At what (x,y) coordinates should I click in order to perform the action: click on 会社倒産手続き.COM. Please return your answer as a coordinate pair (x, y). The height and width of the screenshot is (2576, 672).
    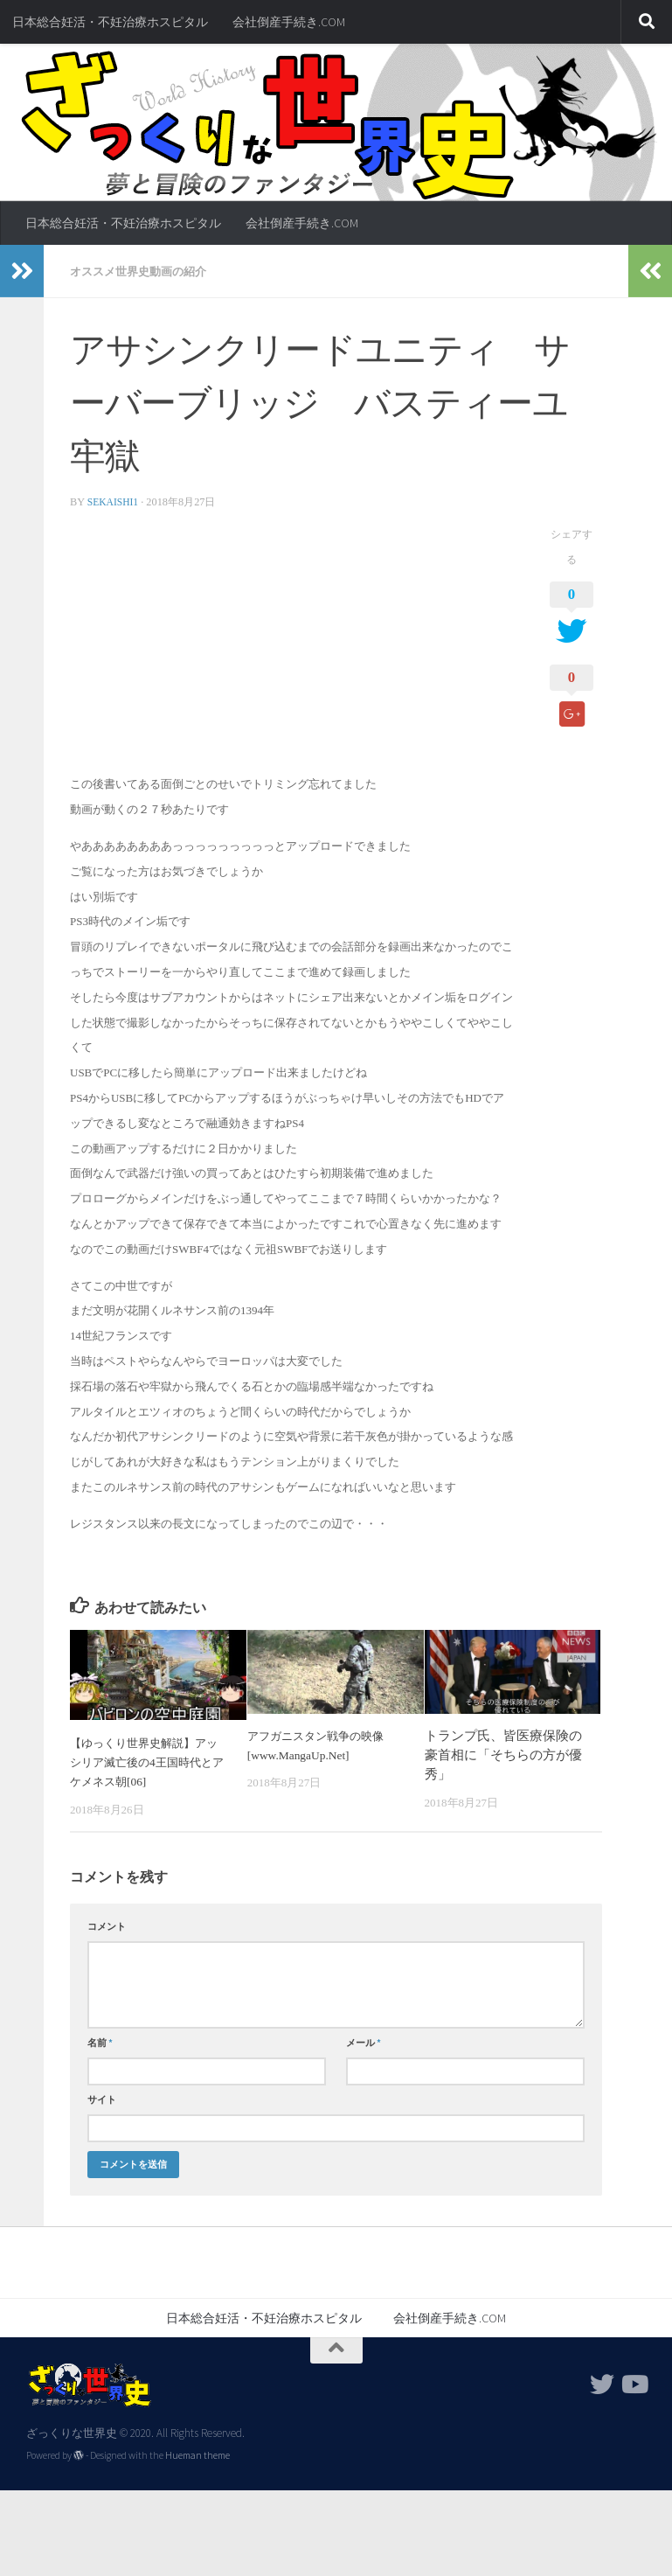
    Looking at the image, I should click on (288, 22).